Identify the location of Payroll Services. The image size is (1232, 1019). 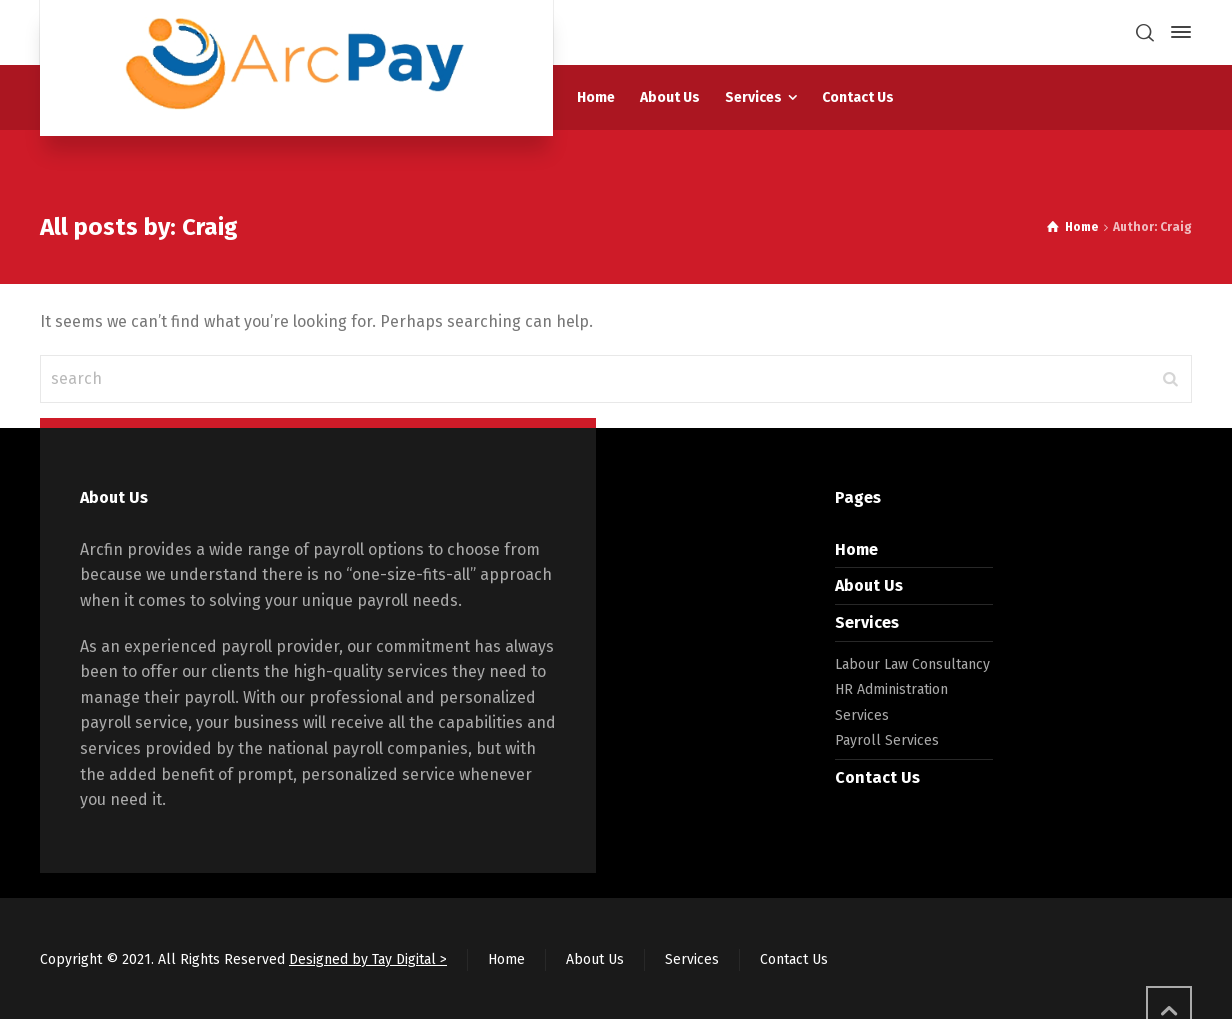
(887, 740).